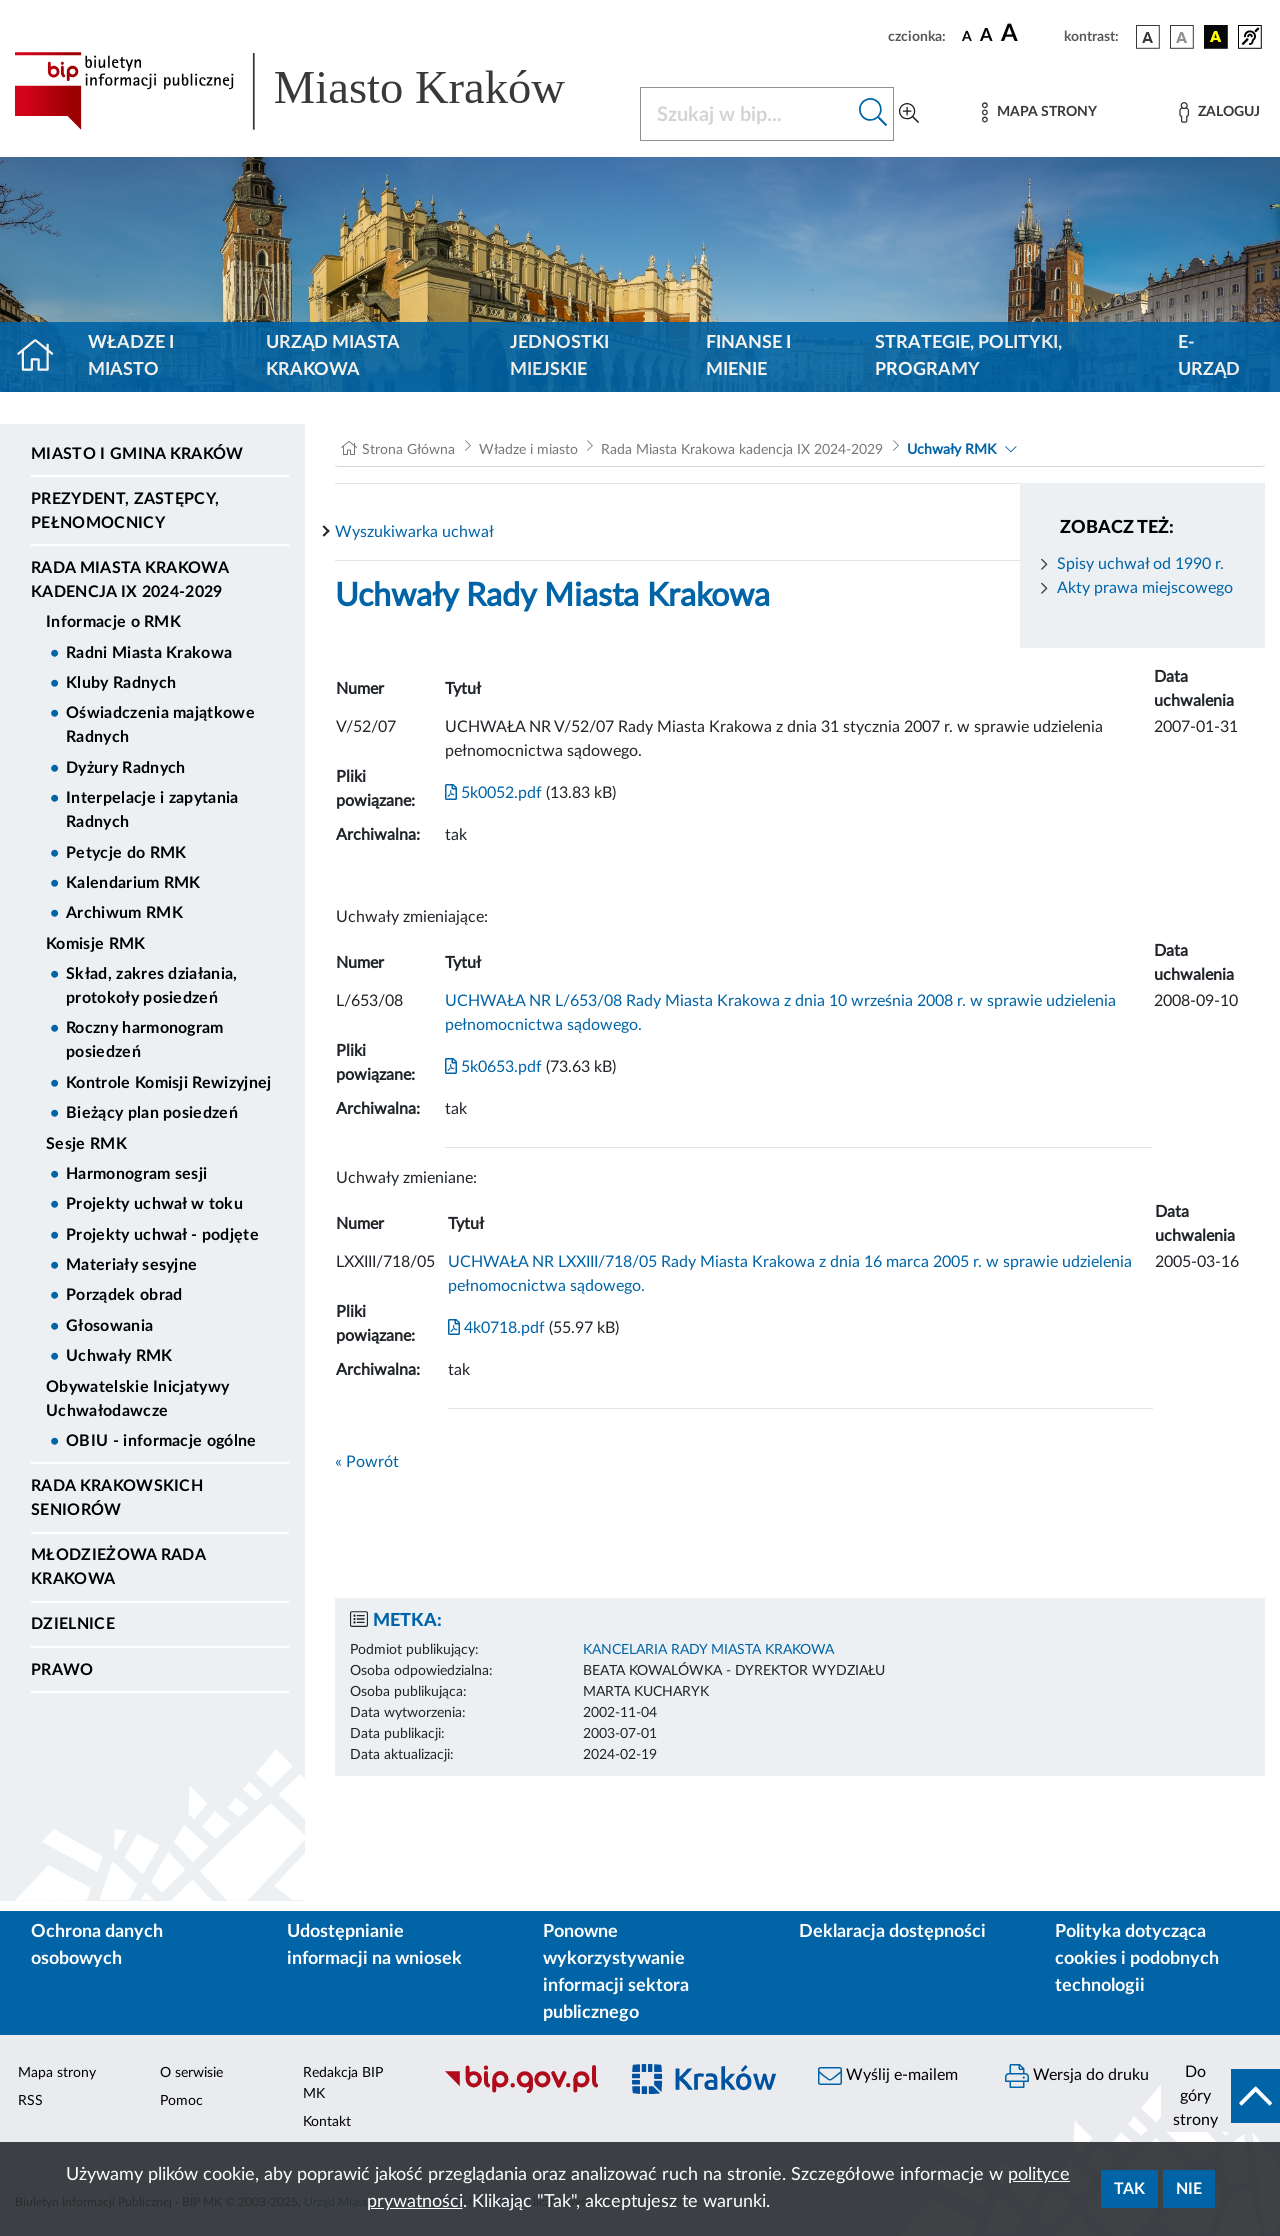 This screenshot has width=1280, height=2236. What do you see at coordinates (1220, 2096) in the screenshot?
I see `[do góry strony]` at bounding box center [1220, 2096].